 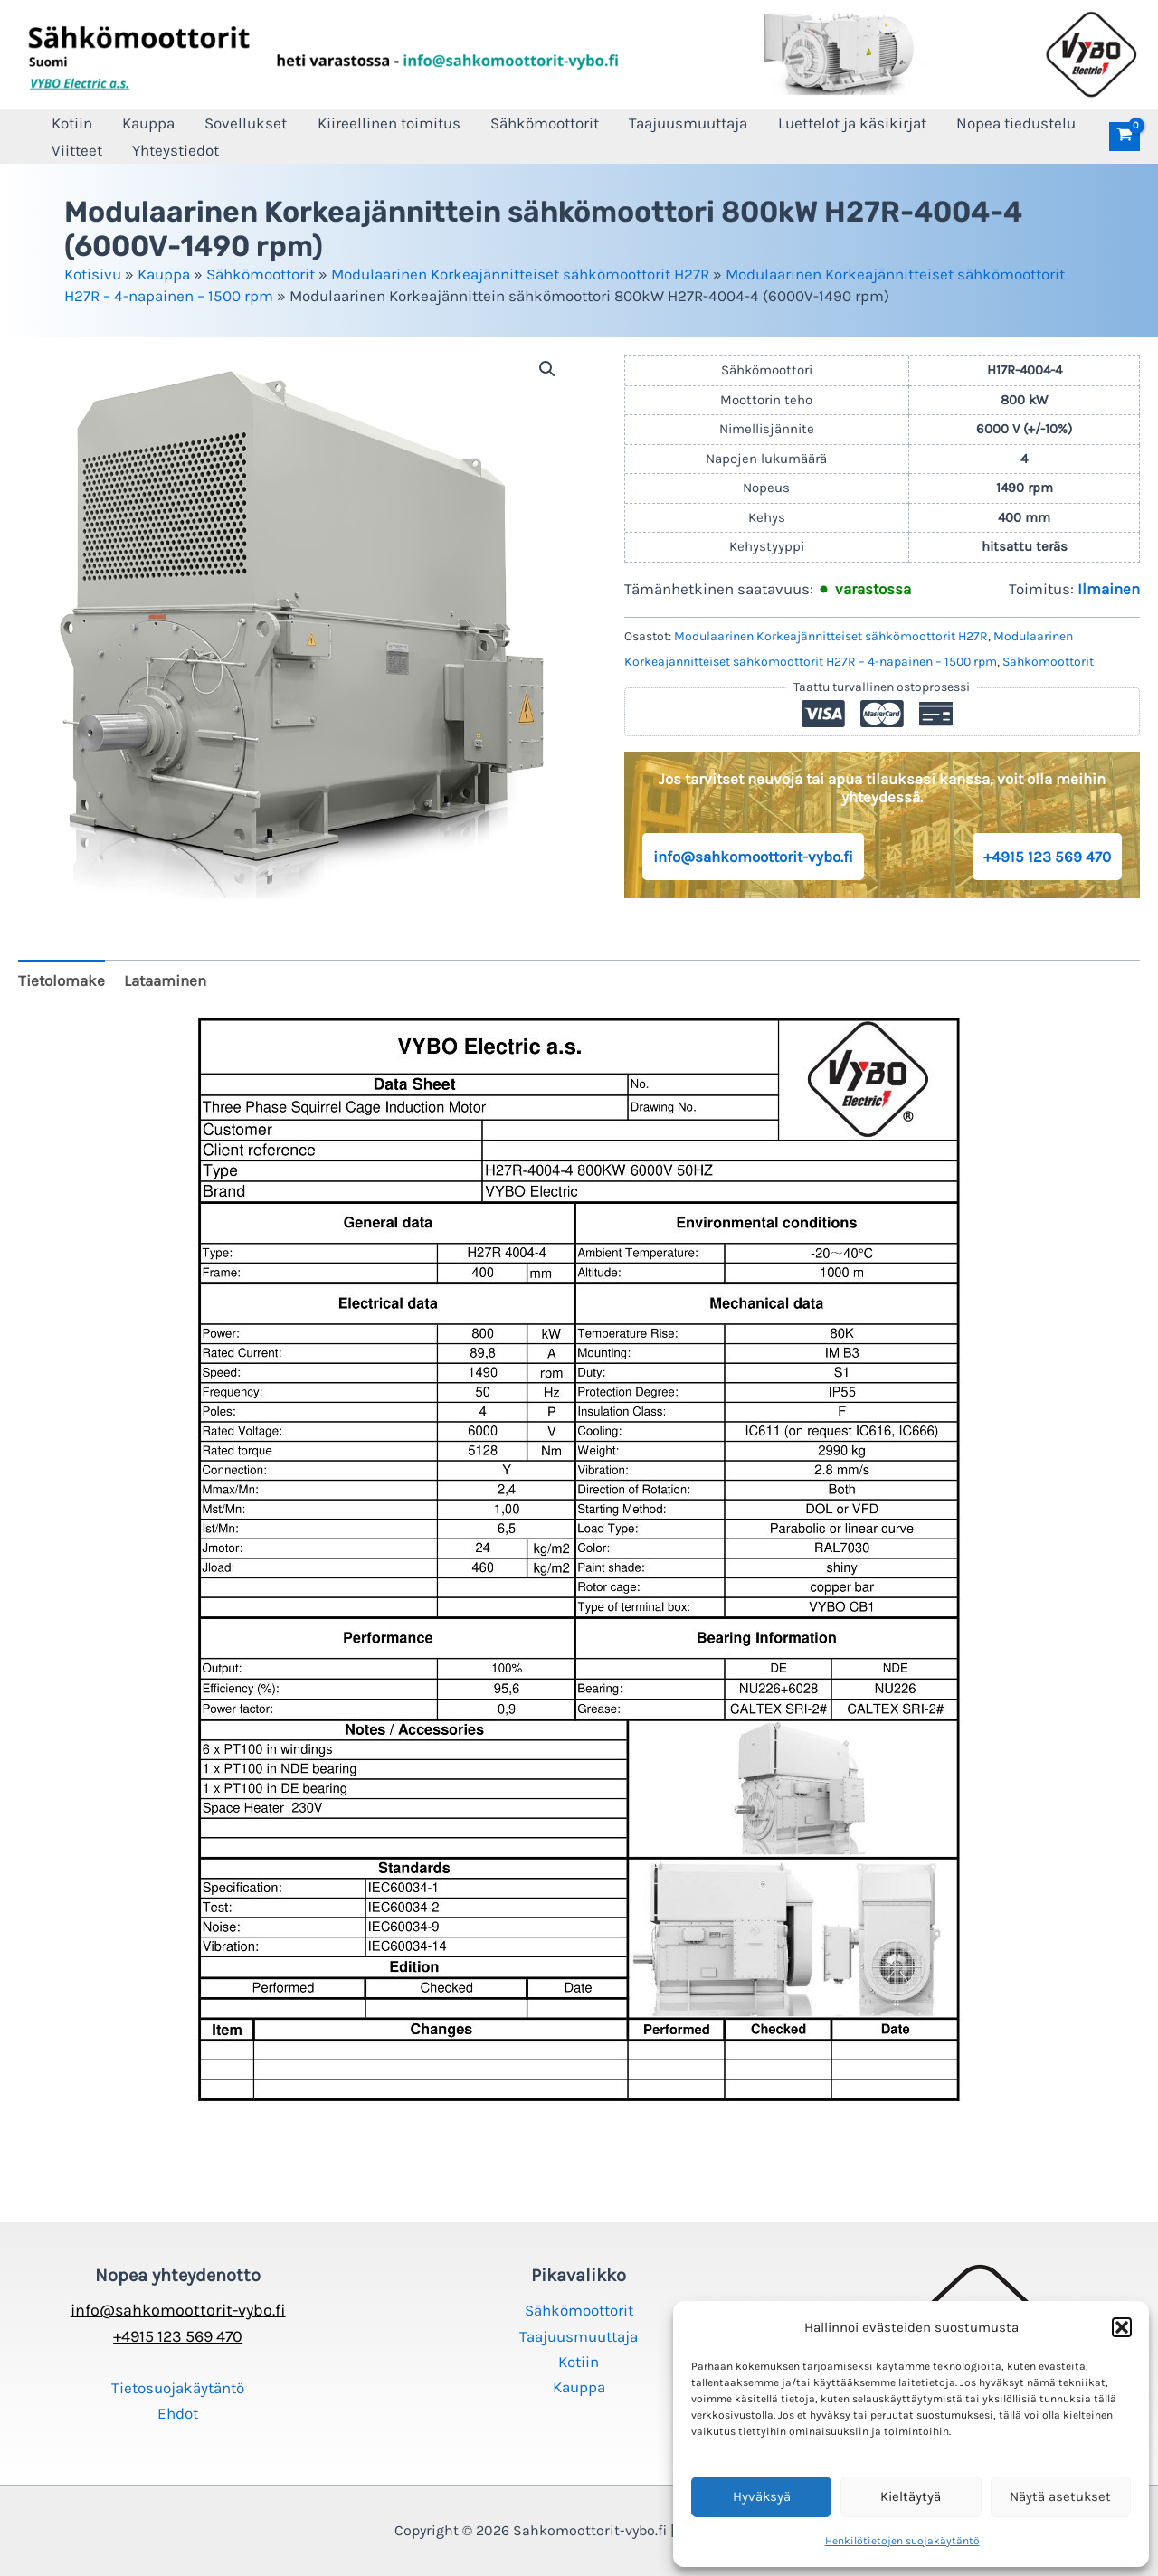 What do you see at coordinates (177, 2388) in the screenshot?
I see `Tietosuojakäytäntö` at bounding box center [177, 2388].